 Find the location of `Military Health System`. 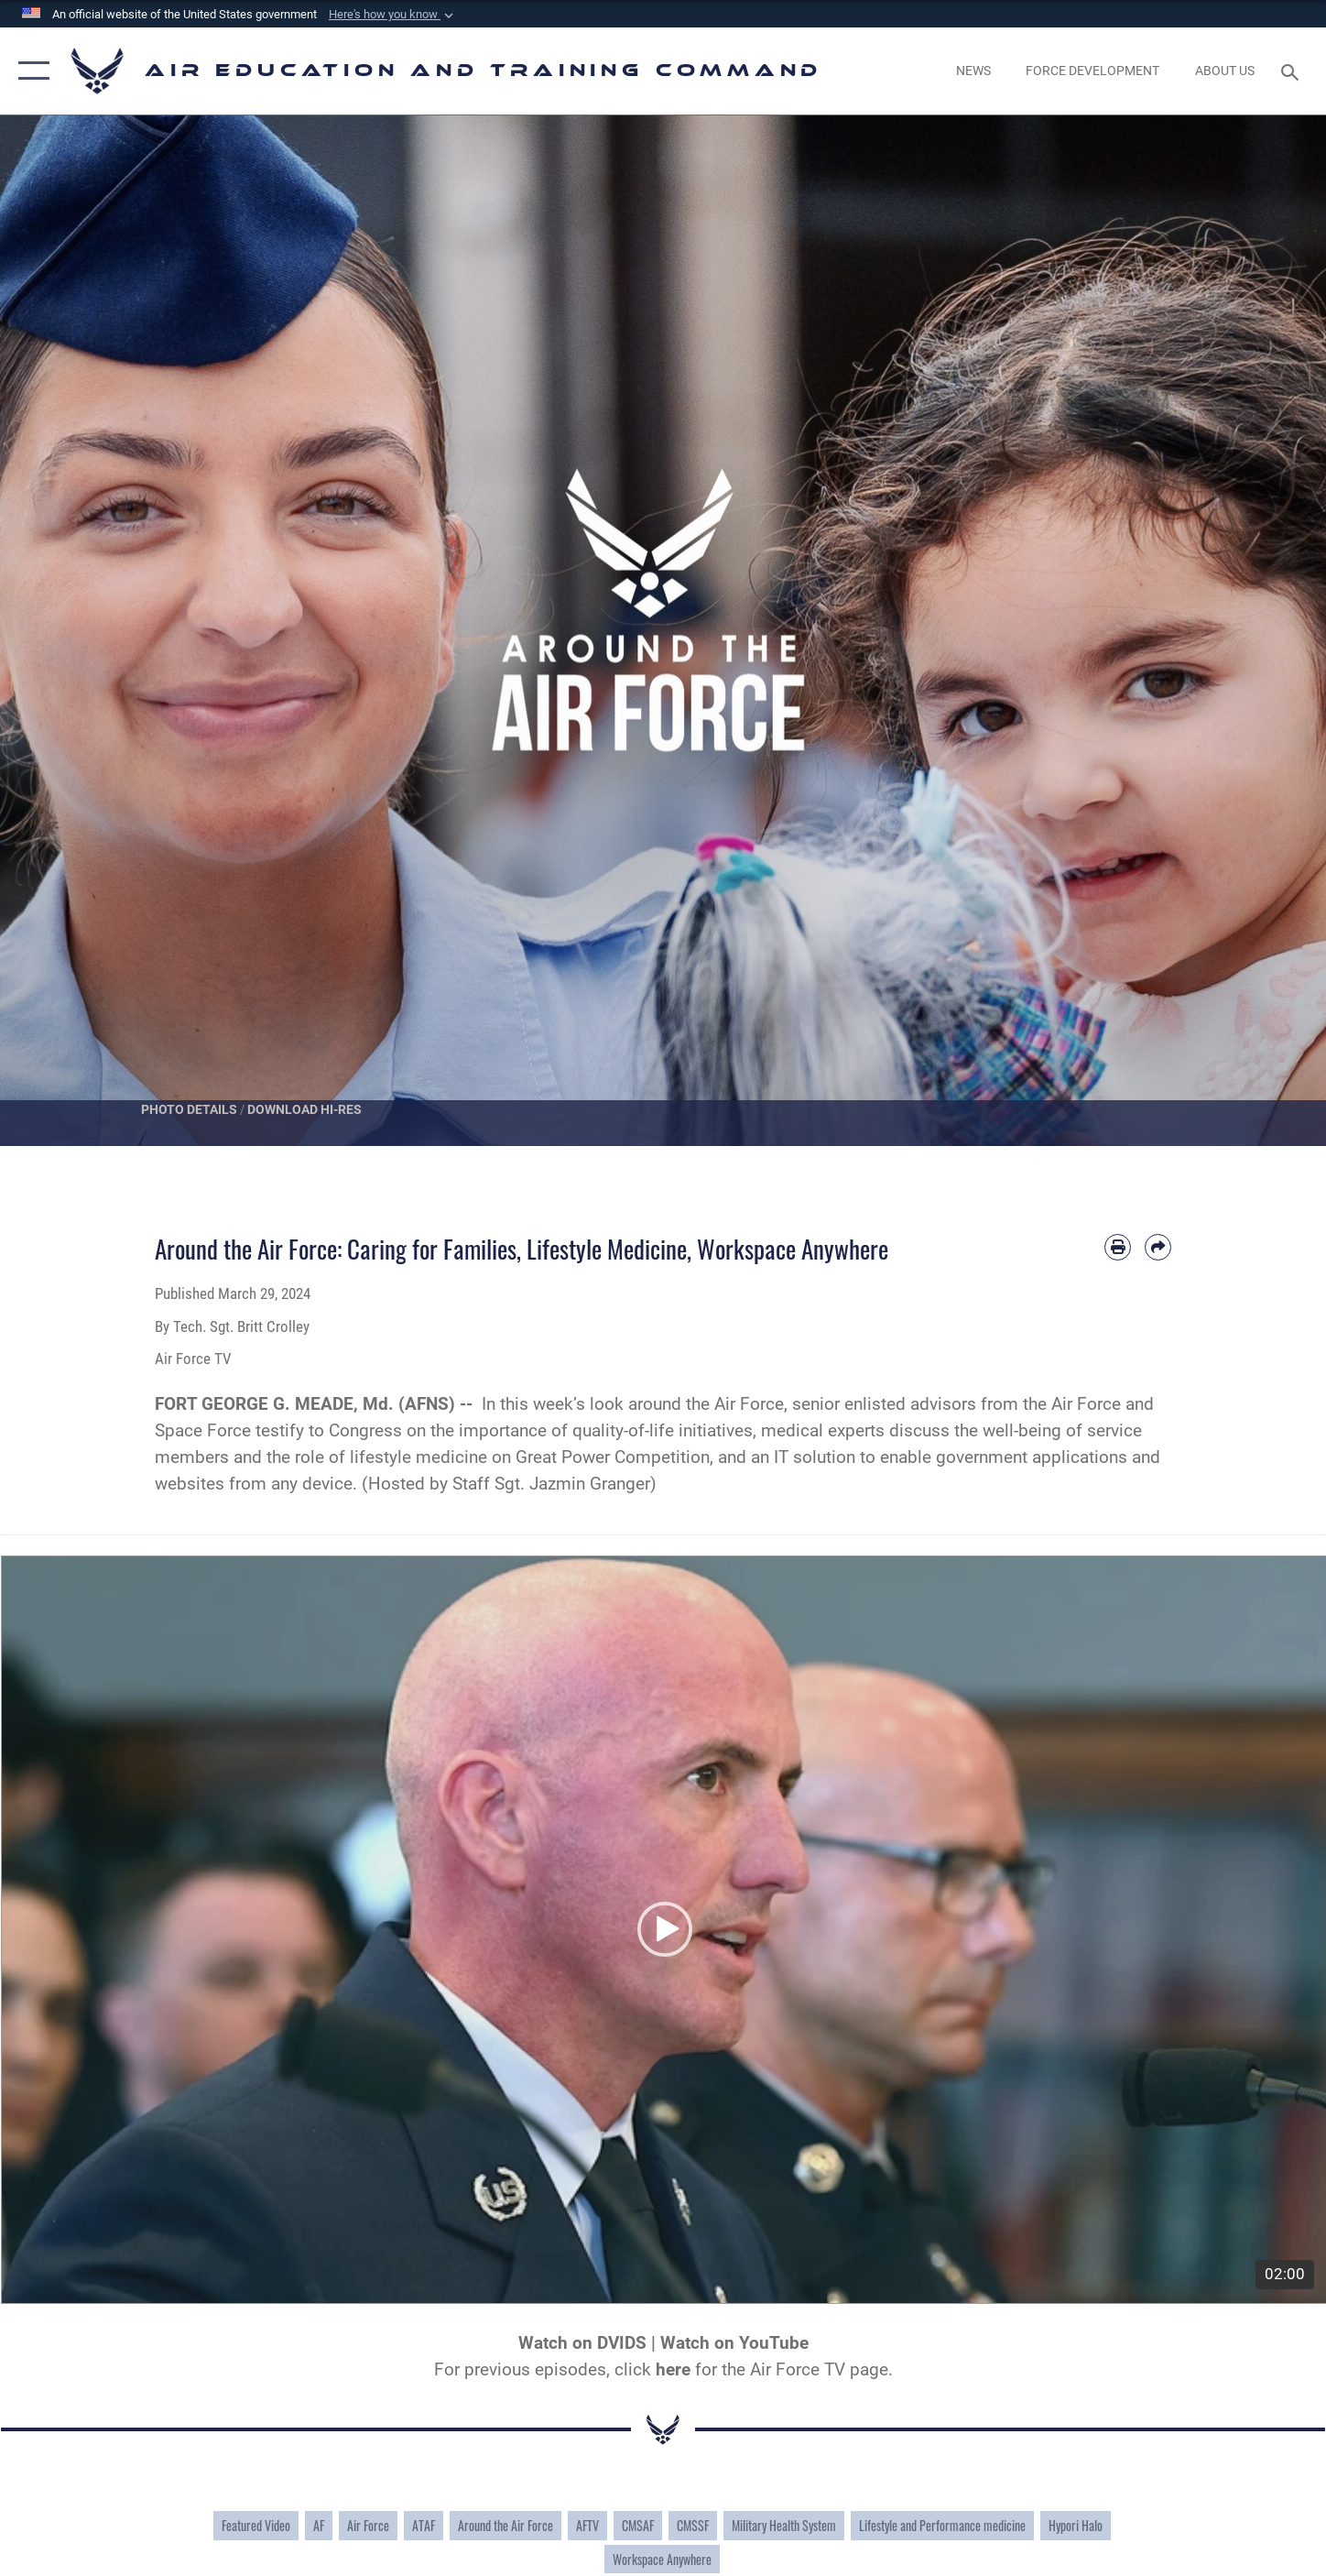

Military Health System is located at coordinates (784, 2524).